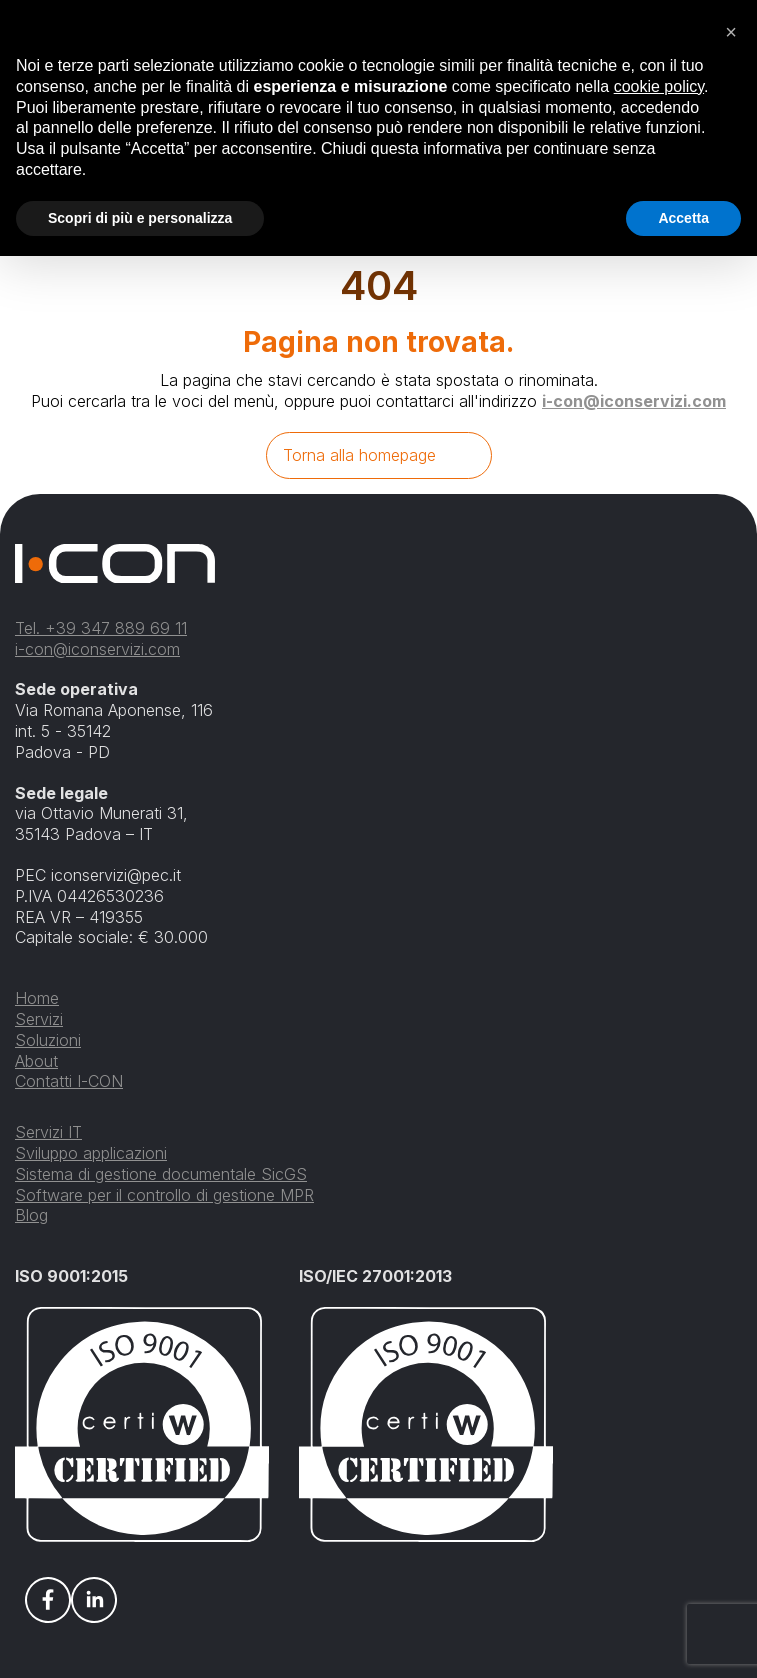  What do you see at coordinates (731, 32) in the screenshot?
I see `[button]` at bounding box center [731, 32].